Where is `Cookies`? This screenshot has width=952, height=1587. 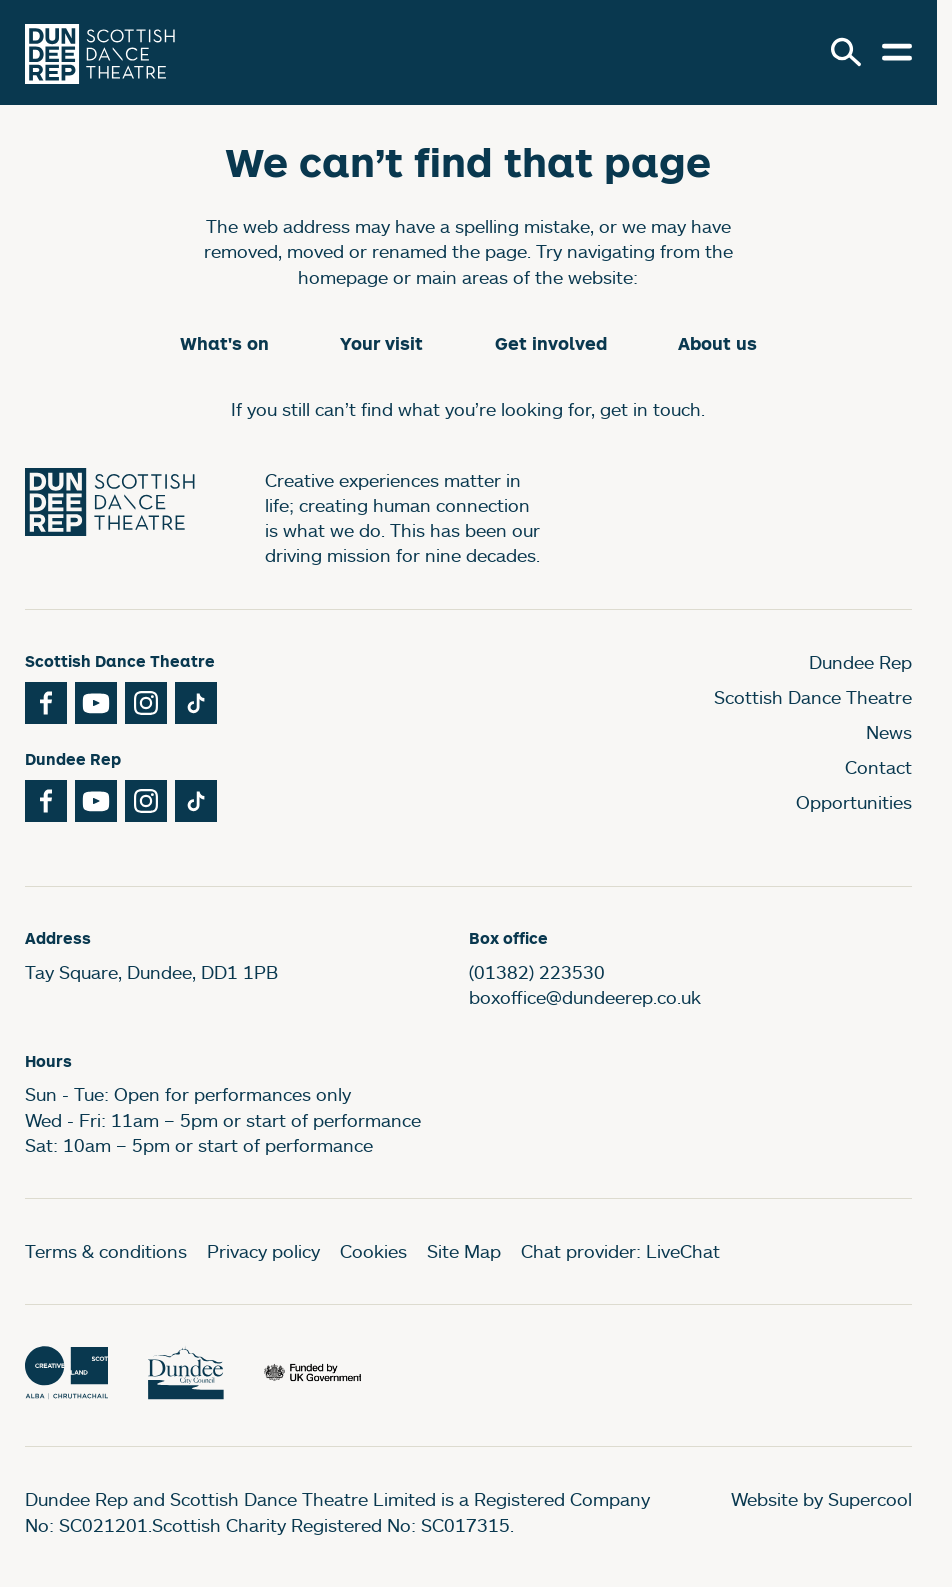
Cookies is located at coordinates (373, 1251).